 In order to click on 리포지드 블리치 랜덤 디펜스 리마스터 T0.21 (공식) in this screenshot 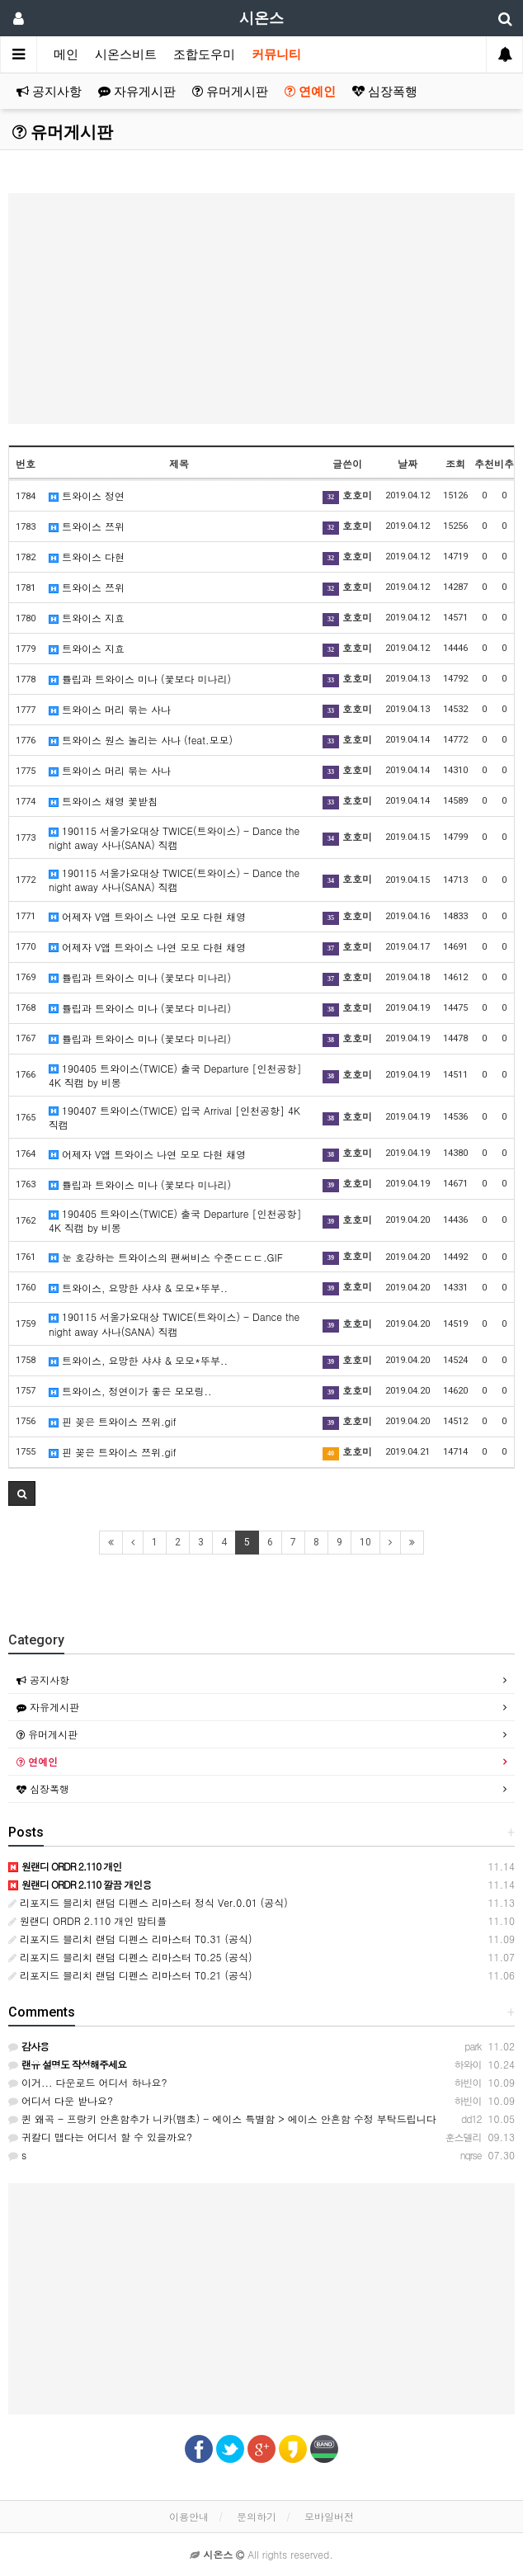, I will do `click(130, 1975)`.